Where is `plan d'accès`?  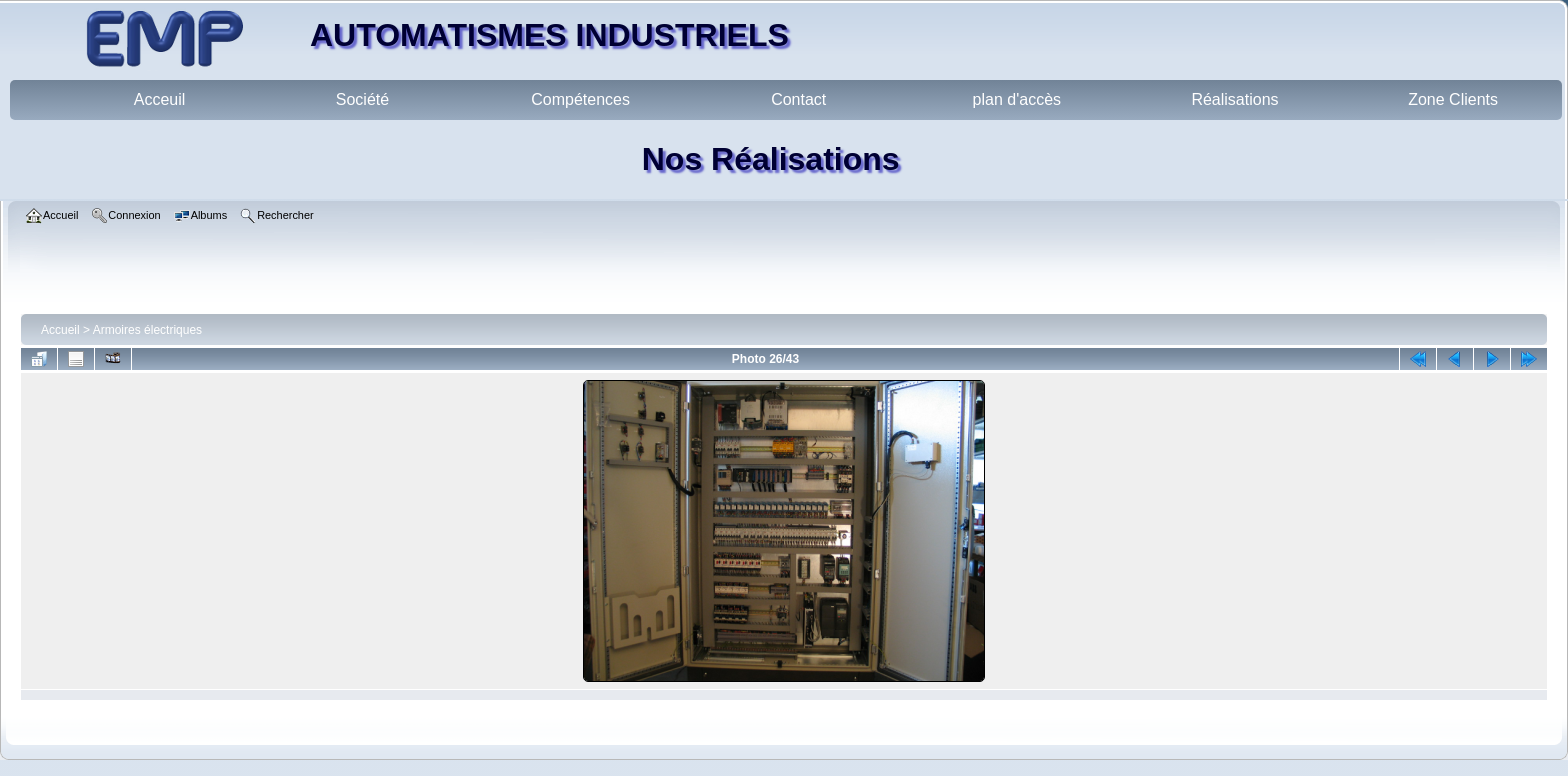 plan d'accès is located at coordinates (1017, 99).